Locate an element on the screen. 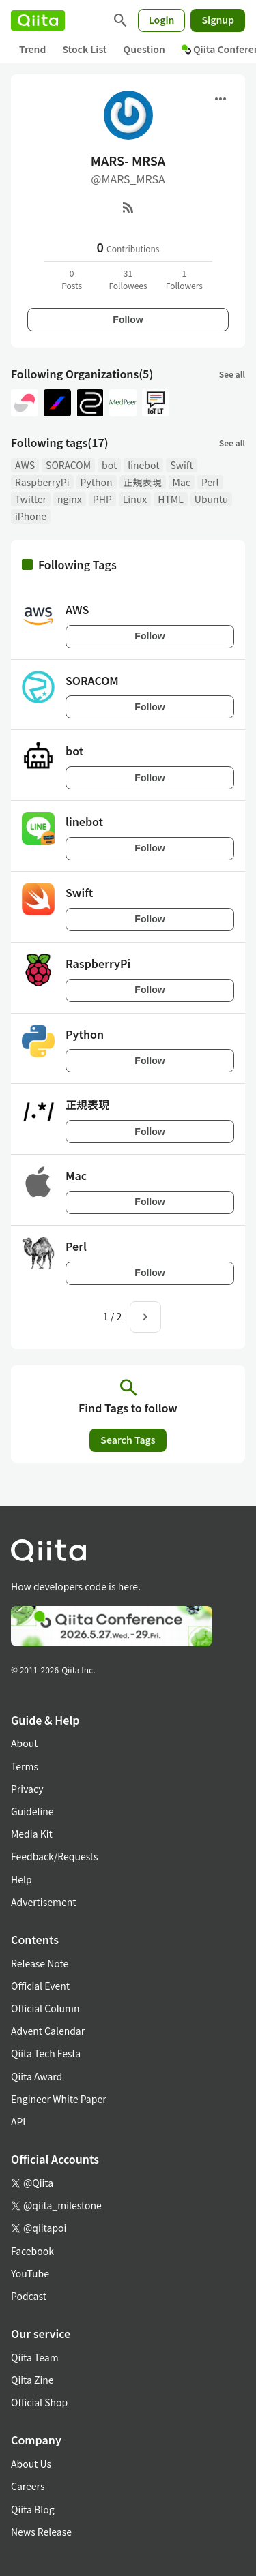 Image resolution: width=256 pixels, height=2576 pixels. 1Followers is located at coordinates (184, 279).